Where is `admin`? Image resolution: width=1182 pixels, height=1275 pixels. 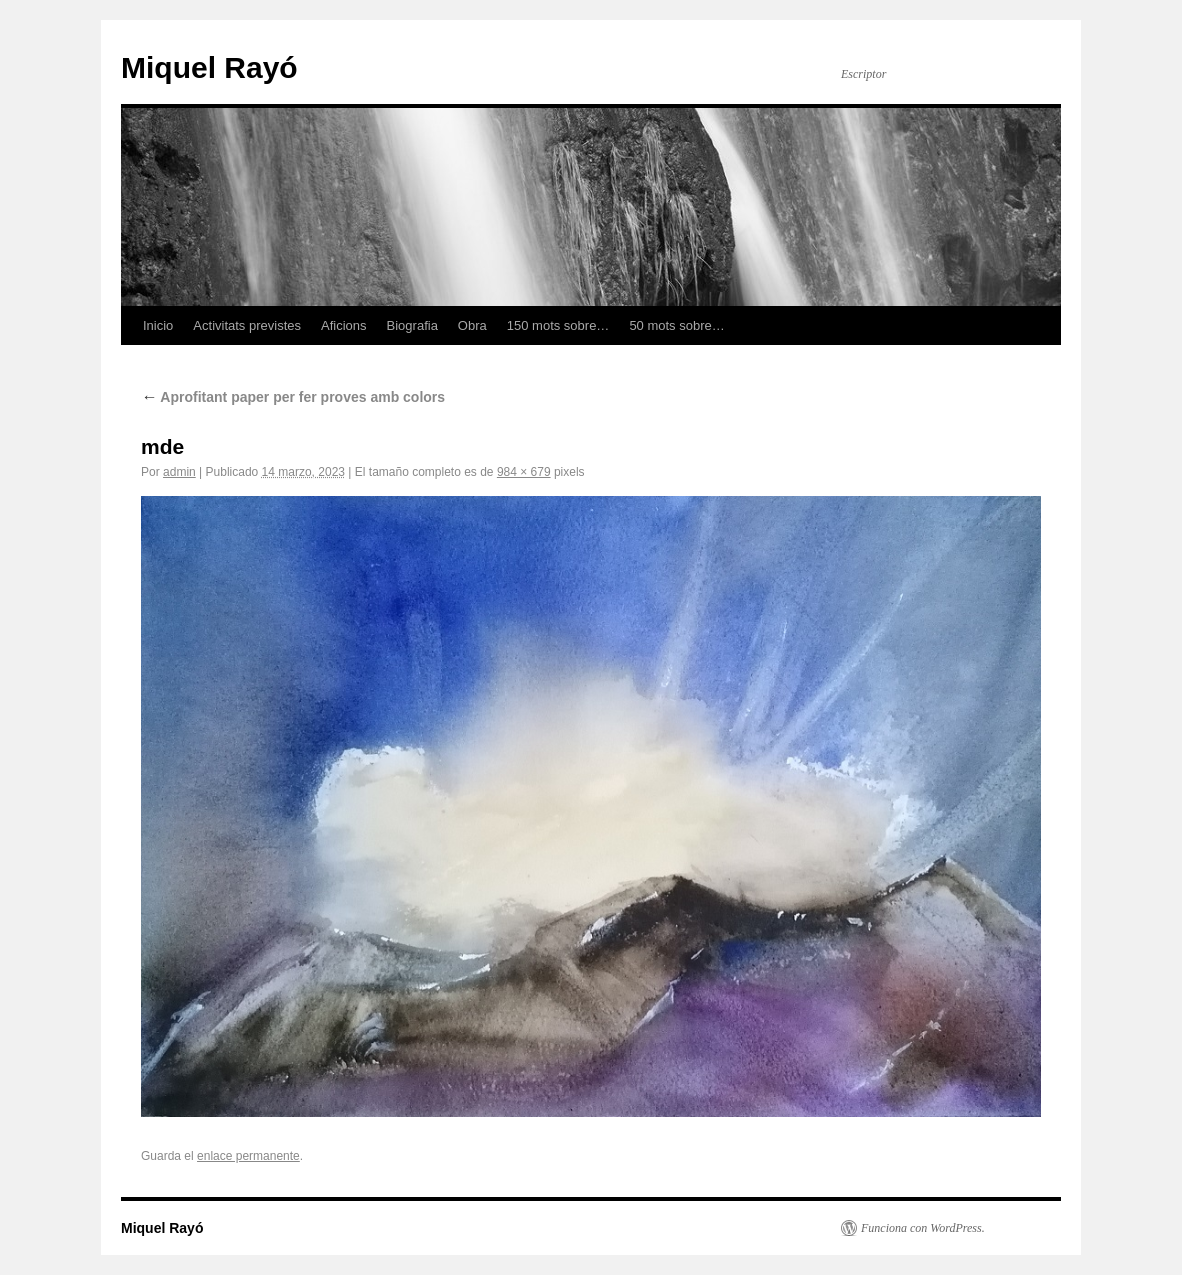 admin is located at coordinates (179, 472).